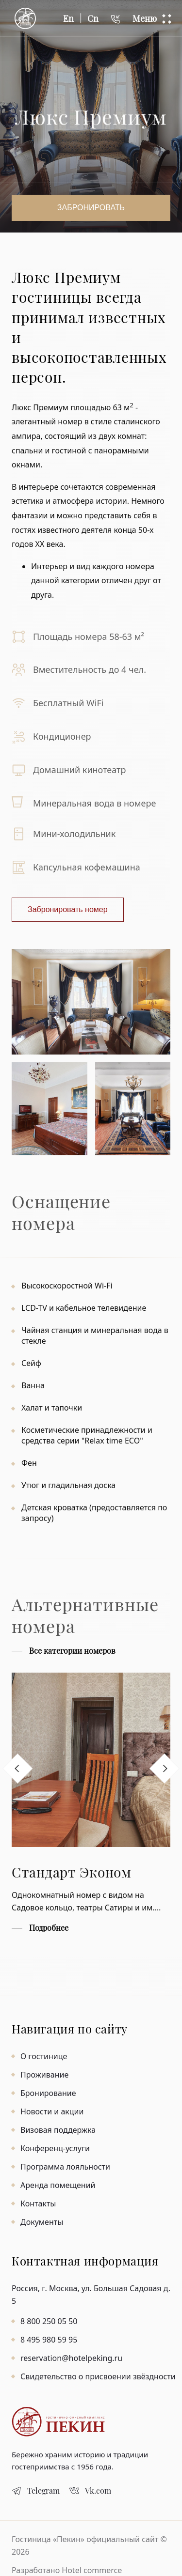 The image size is (182, 2576). What do you see at coordinates (52, 2111) in the screenshot?
I see `Новости и акции` at bounding box center [52, 2111].